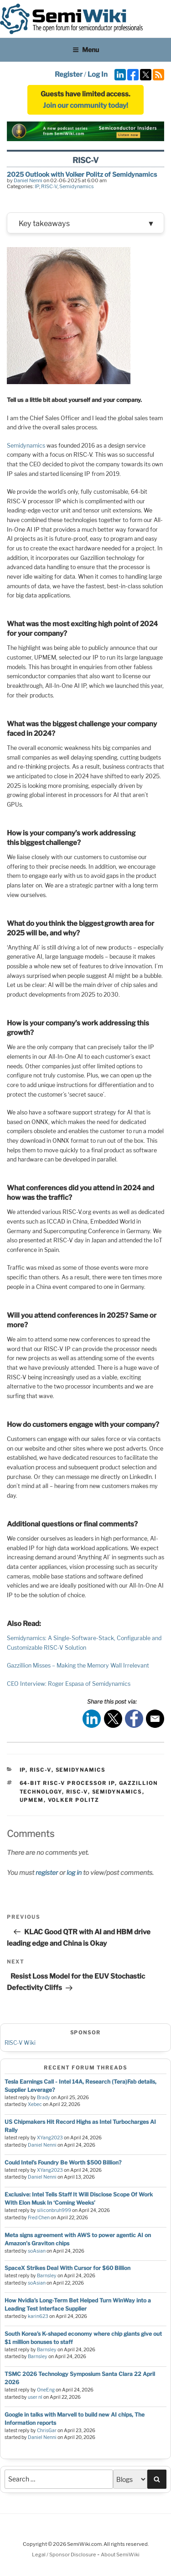 This screenshot has height=2576, width=171. What do you see at coordinates (37, 2251) in the screenshot?
I see `soAsian` at bounding box center [37, 2251].